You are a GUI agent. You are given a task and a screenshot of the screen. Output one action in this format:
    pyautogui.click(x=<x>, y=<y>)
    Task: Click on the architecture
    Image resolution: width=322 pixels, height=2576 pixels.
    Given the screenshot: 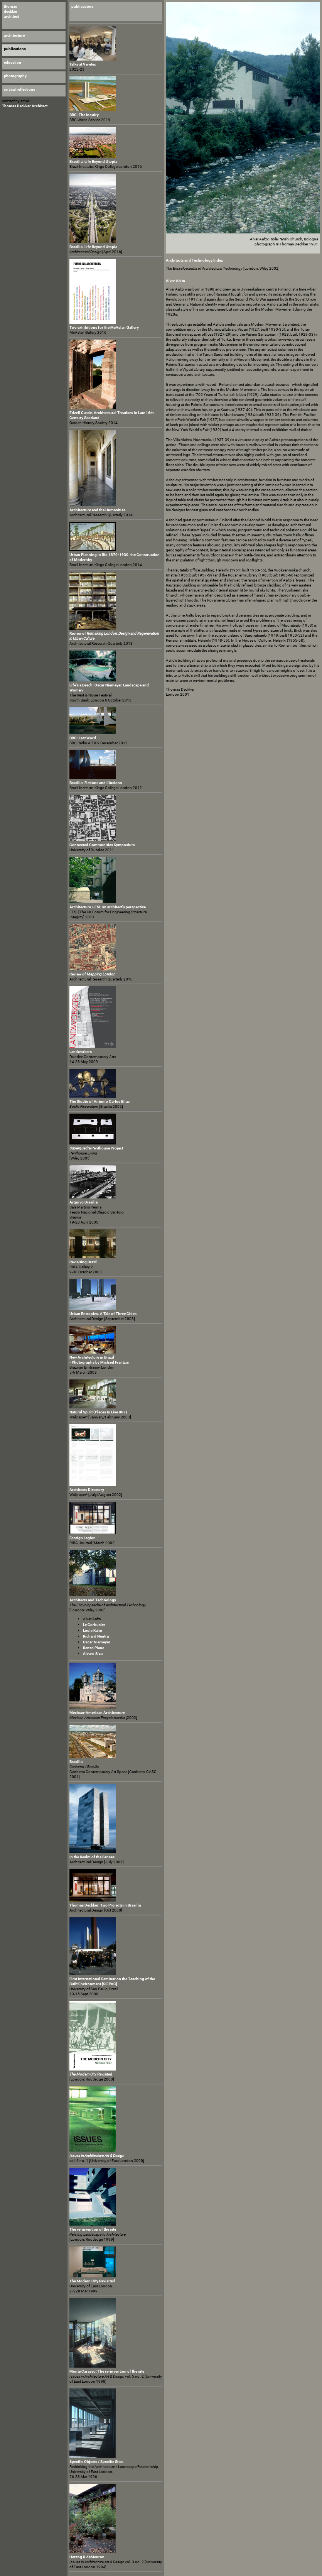 What is the action you would take?
    pyautogui.click(x=14, y=35)
    